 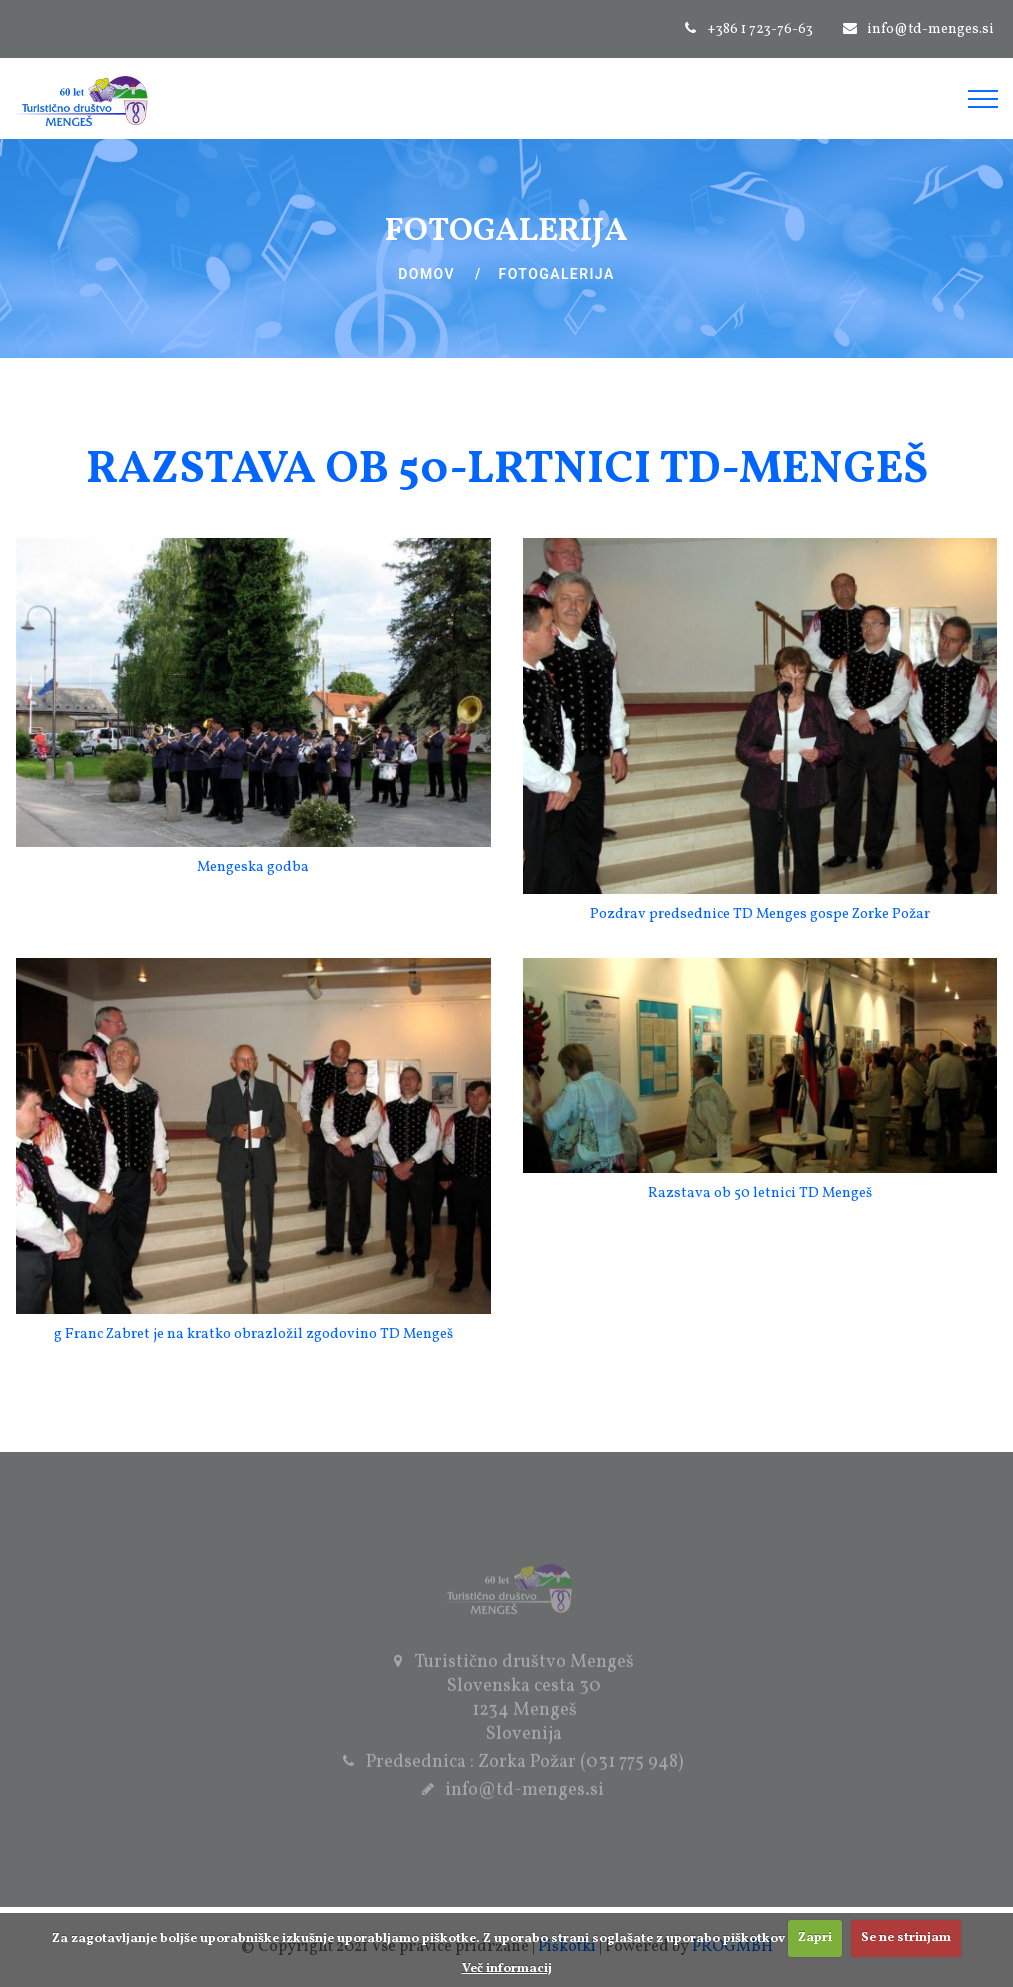 What do you see at coordinates (507, 1969) in the screenshot?
I see `Več informacij` at bounding box center [507, 1969].